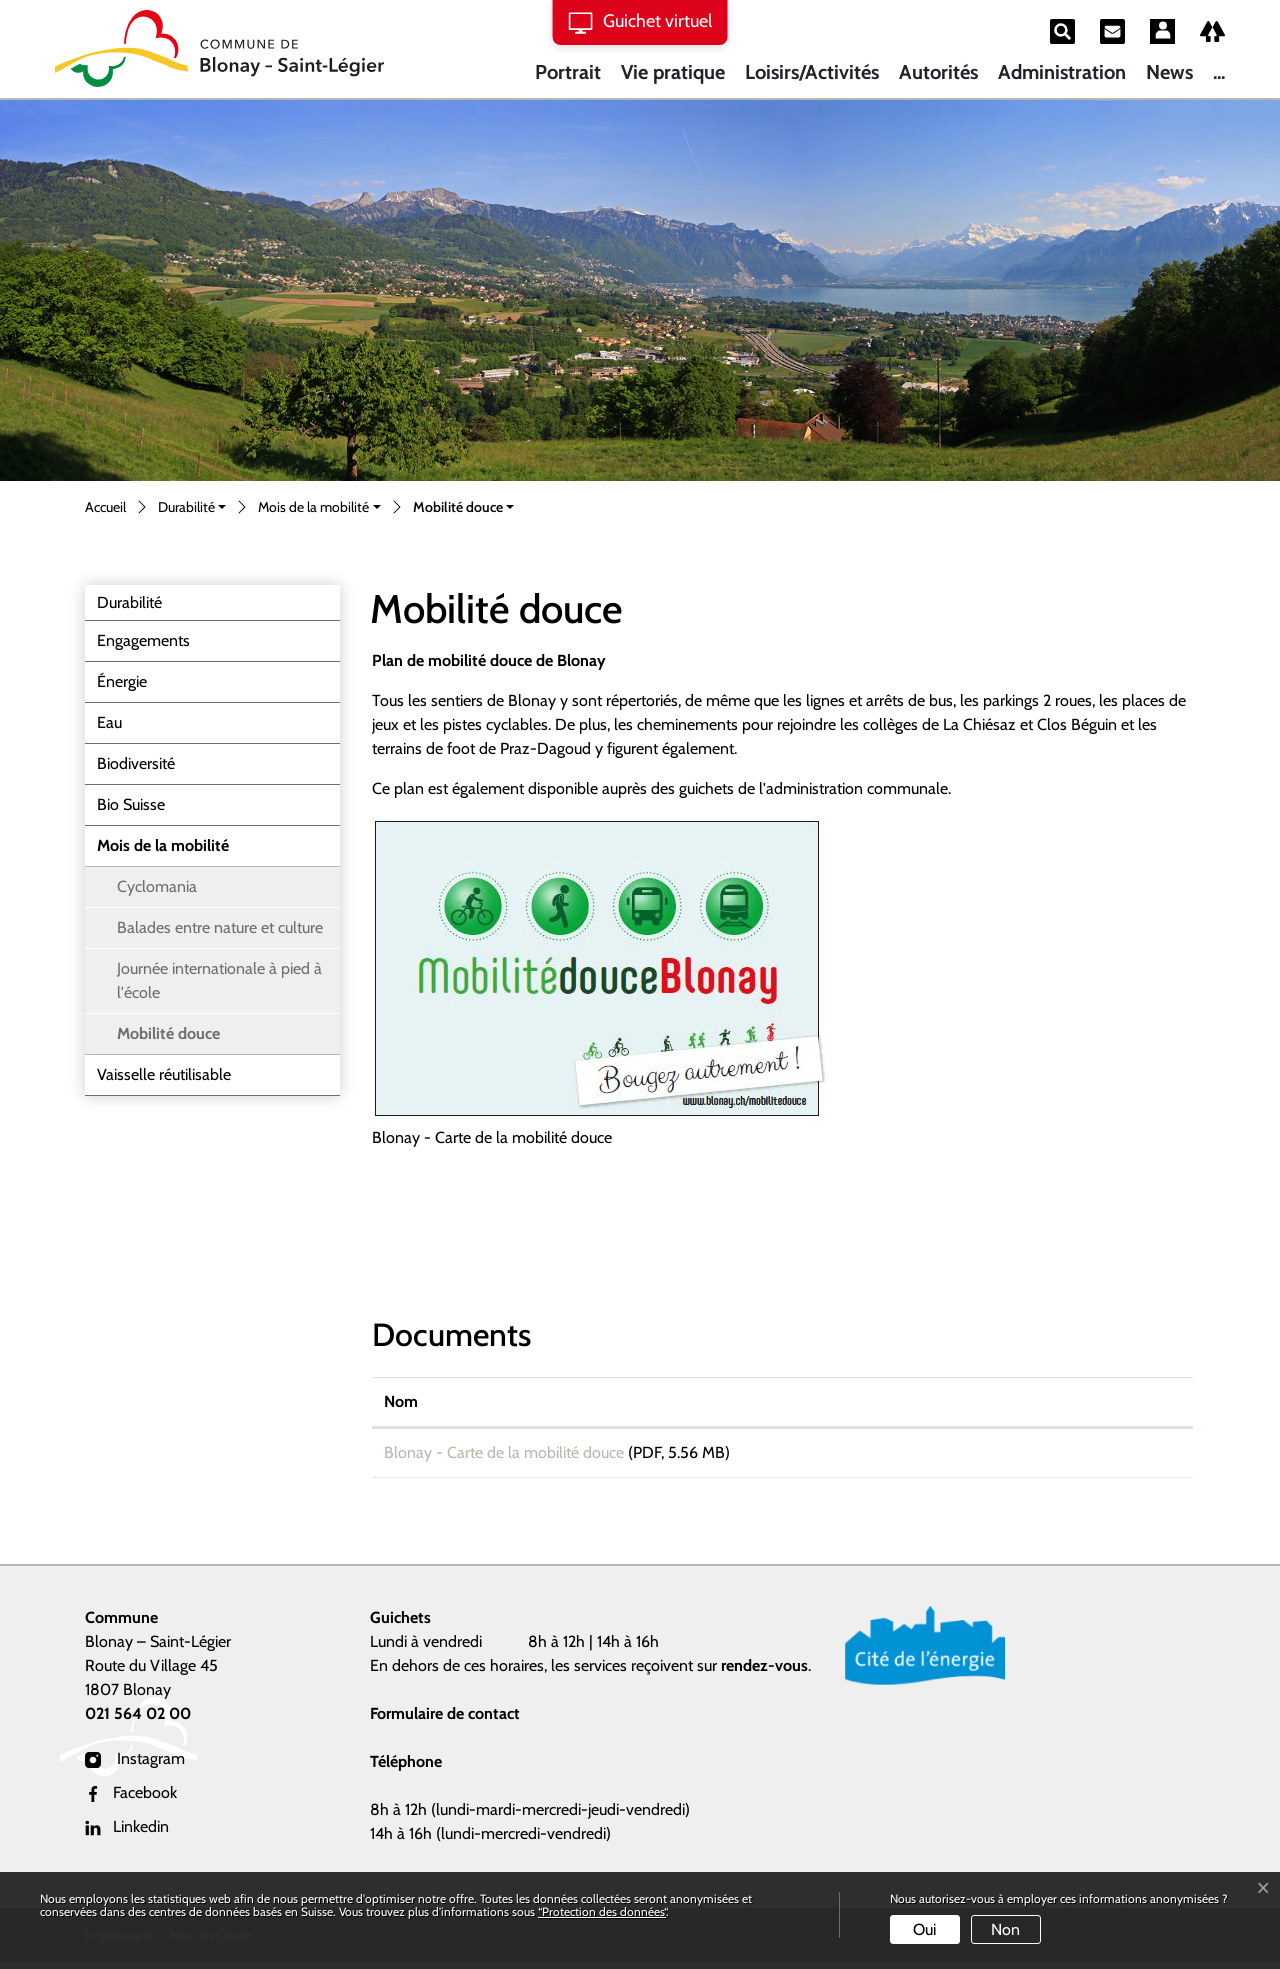  Describe the element at coordinates (219, 980) in the screenshot. I see `Journée internationale à pied à l'école` at that location.